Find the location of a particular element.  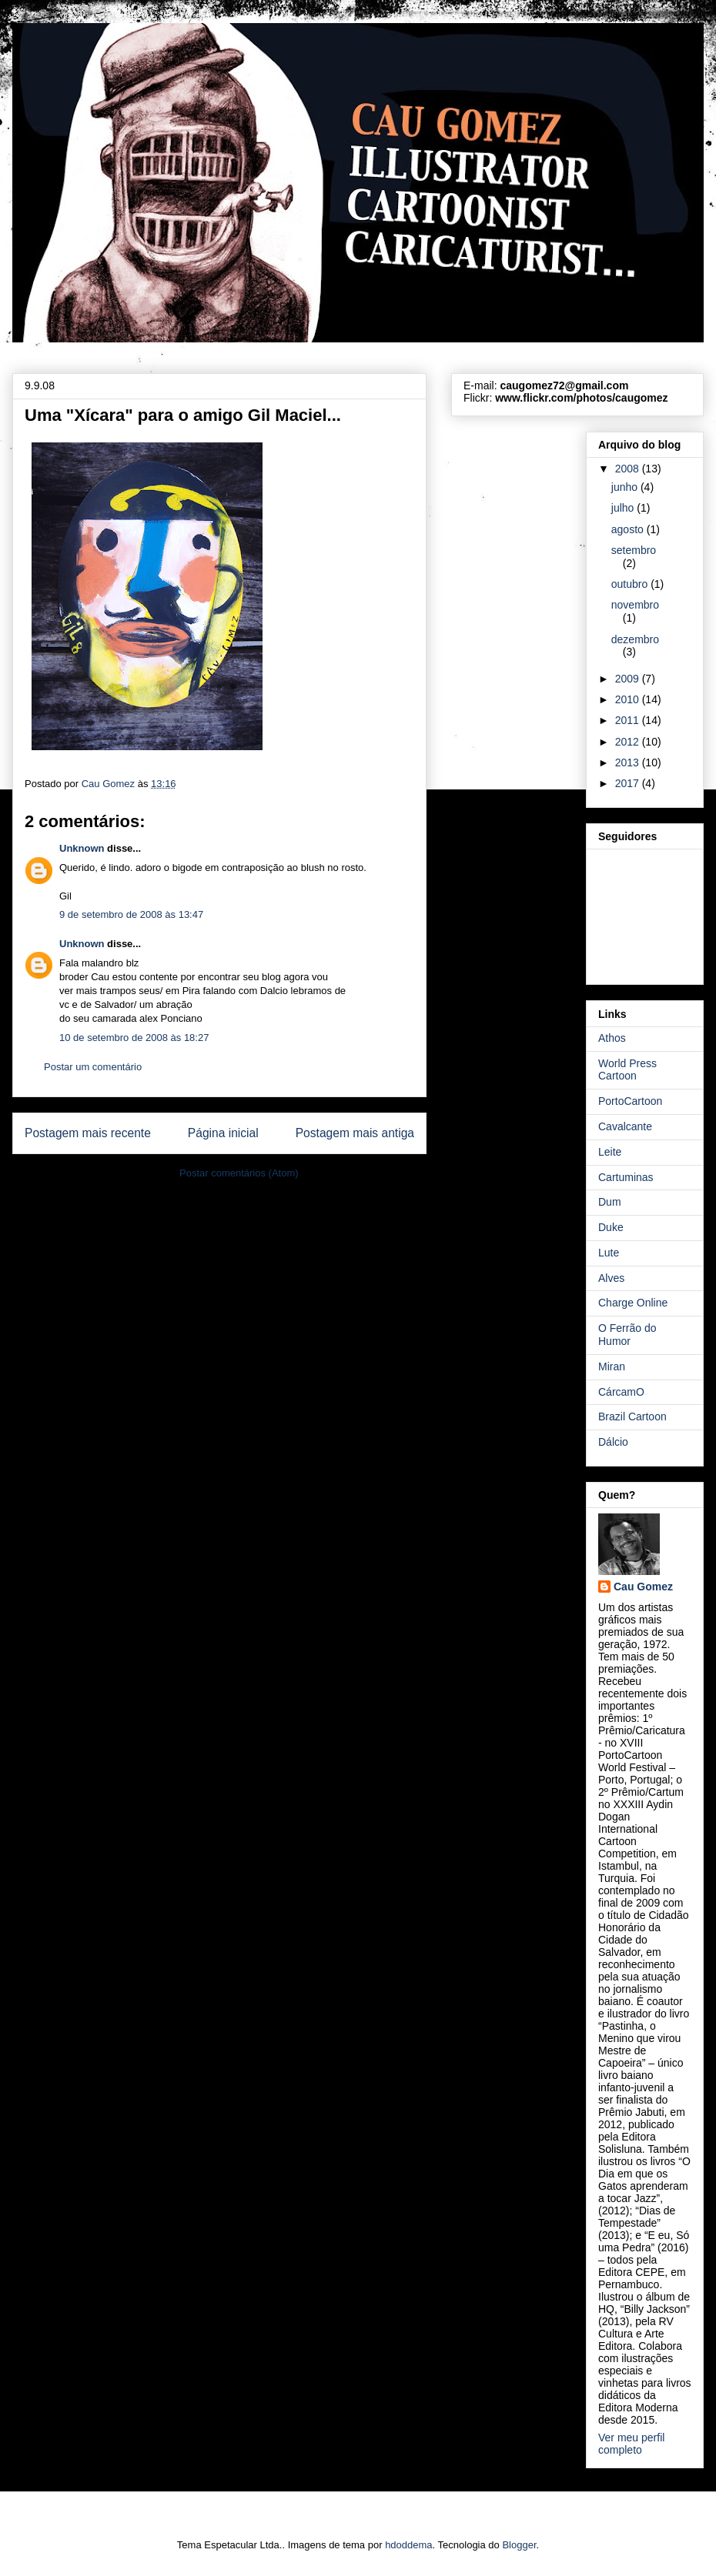

2017 is located at coordinates (628, 783).